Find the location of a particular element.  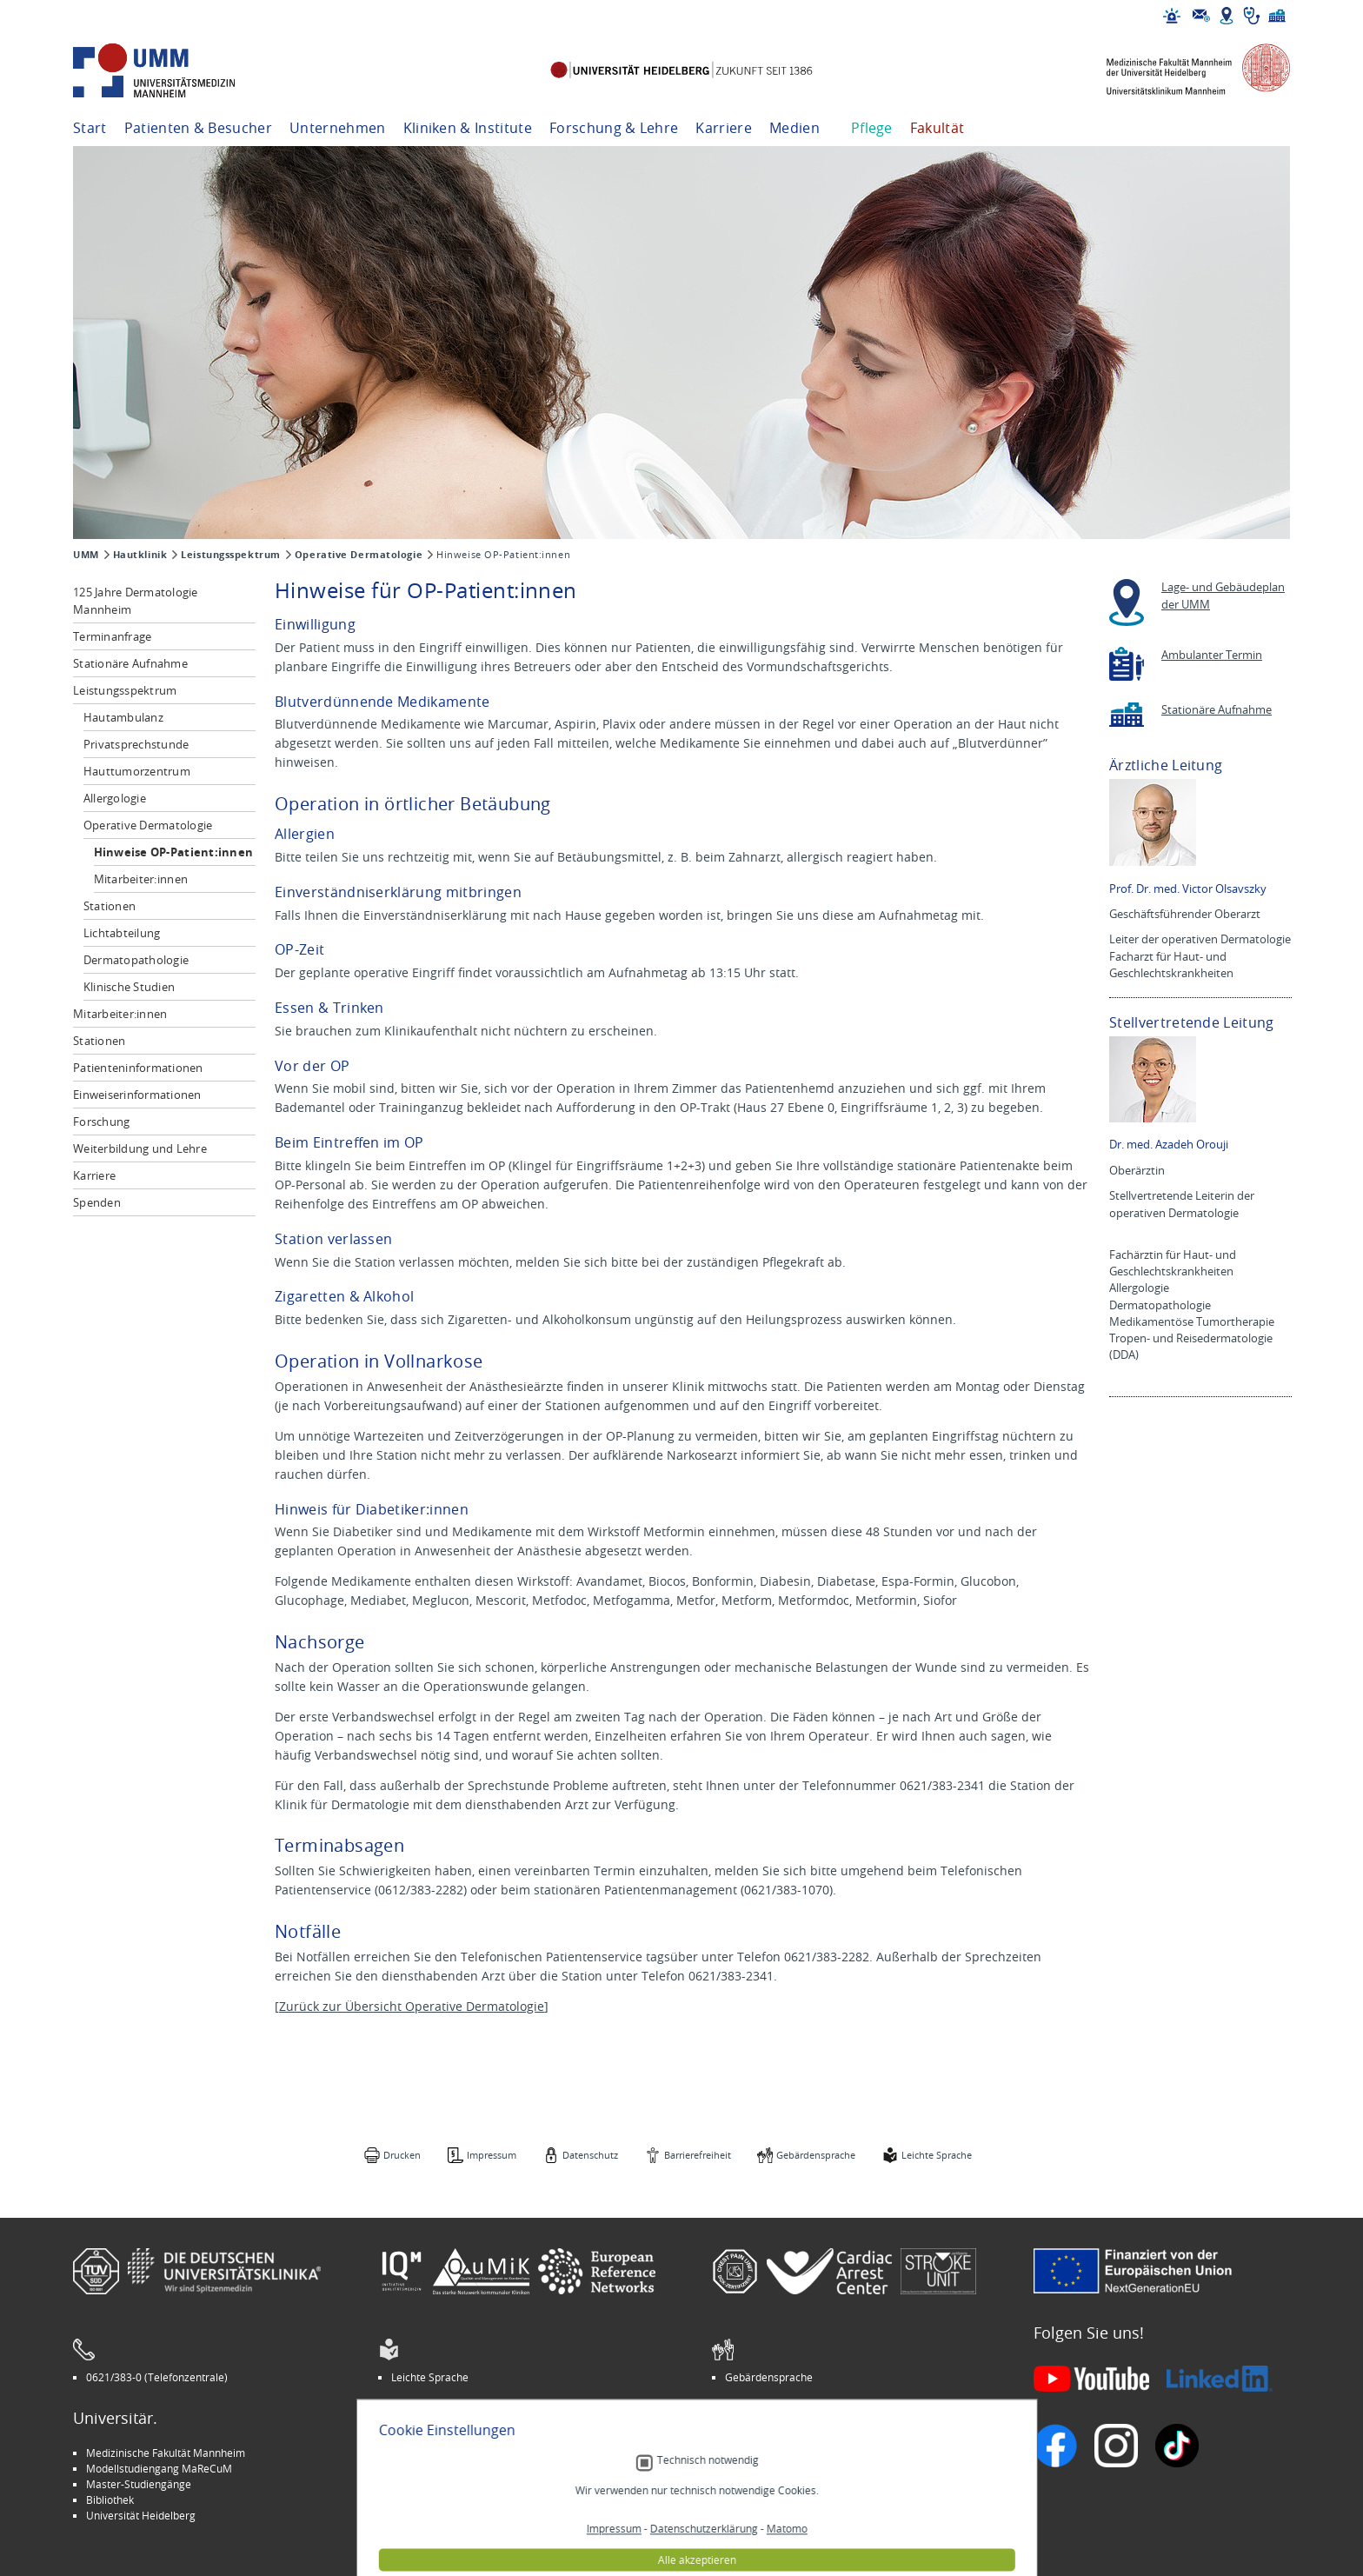

Spenden is located at coordinates (97, 1202).